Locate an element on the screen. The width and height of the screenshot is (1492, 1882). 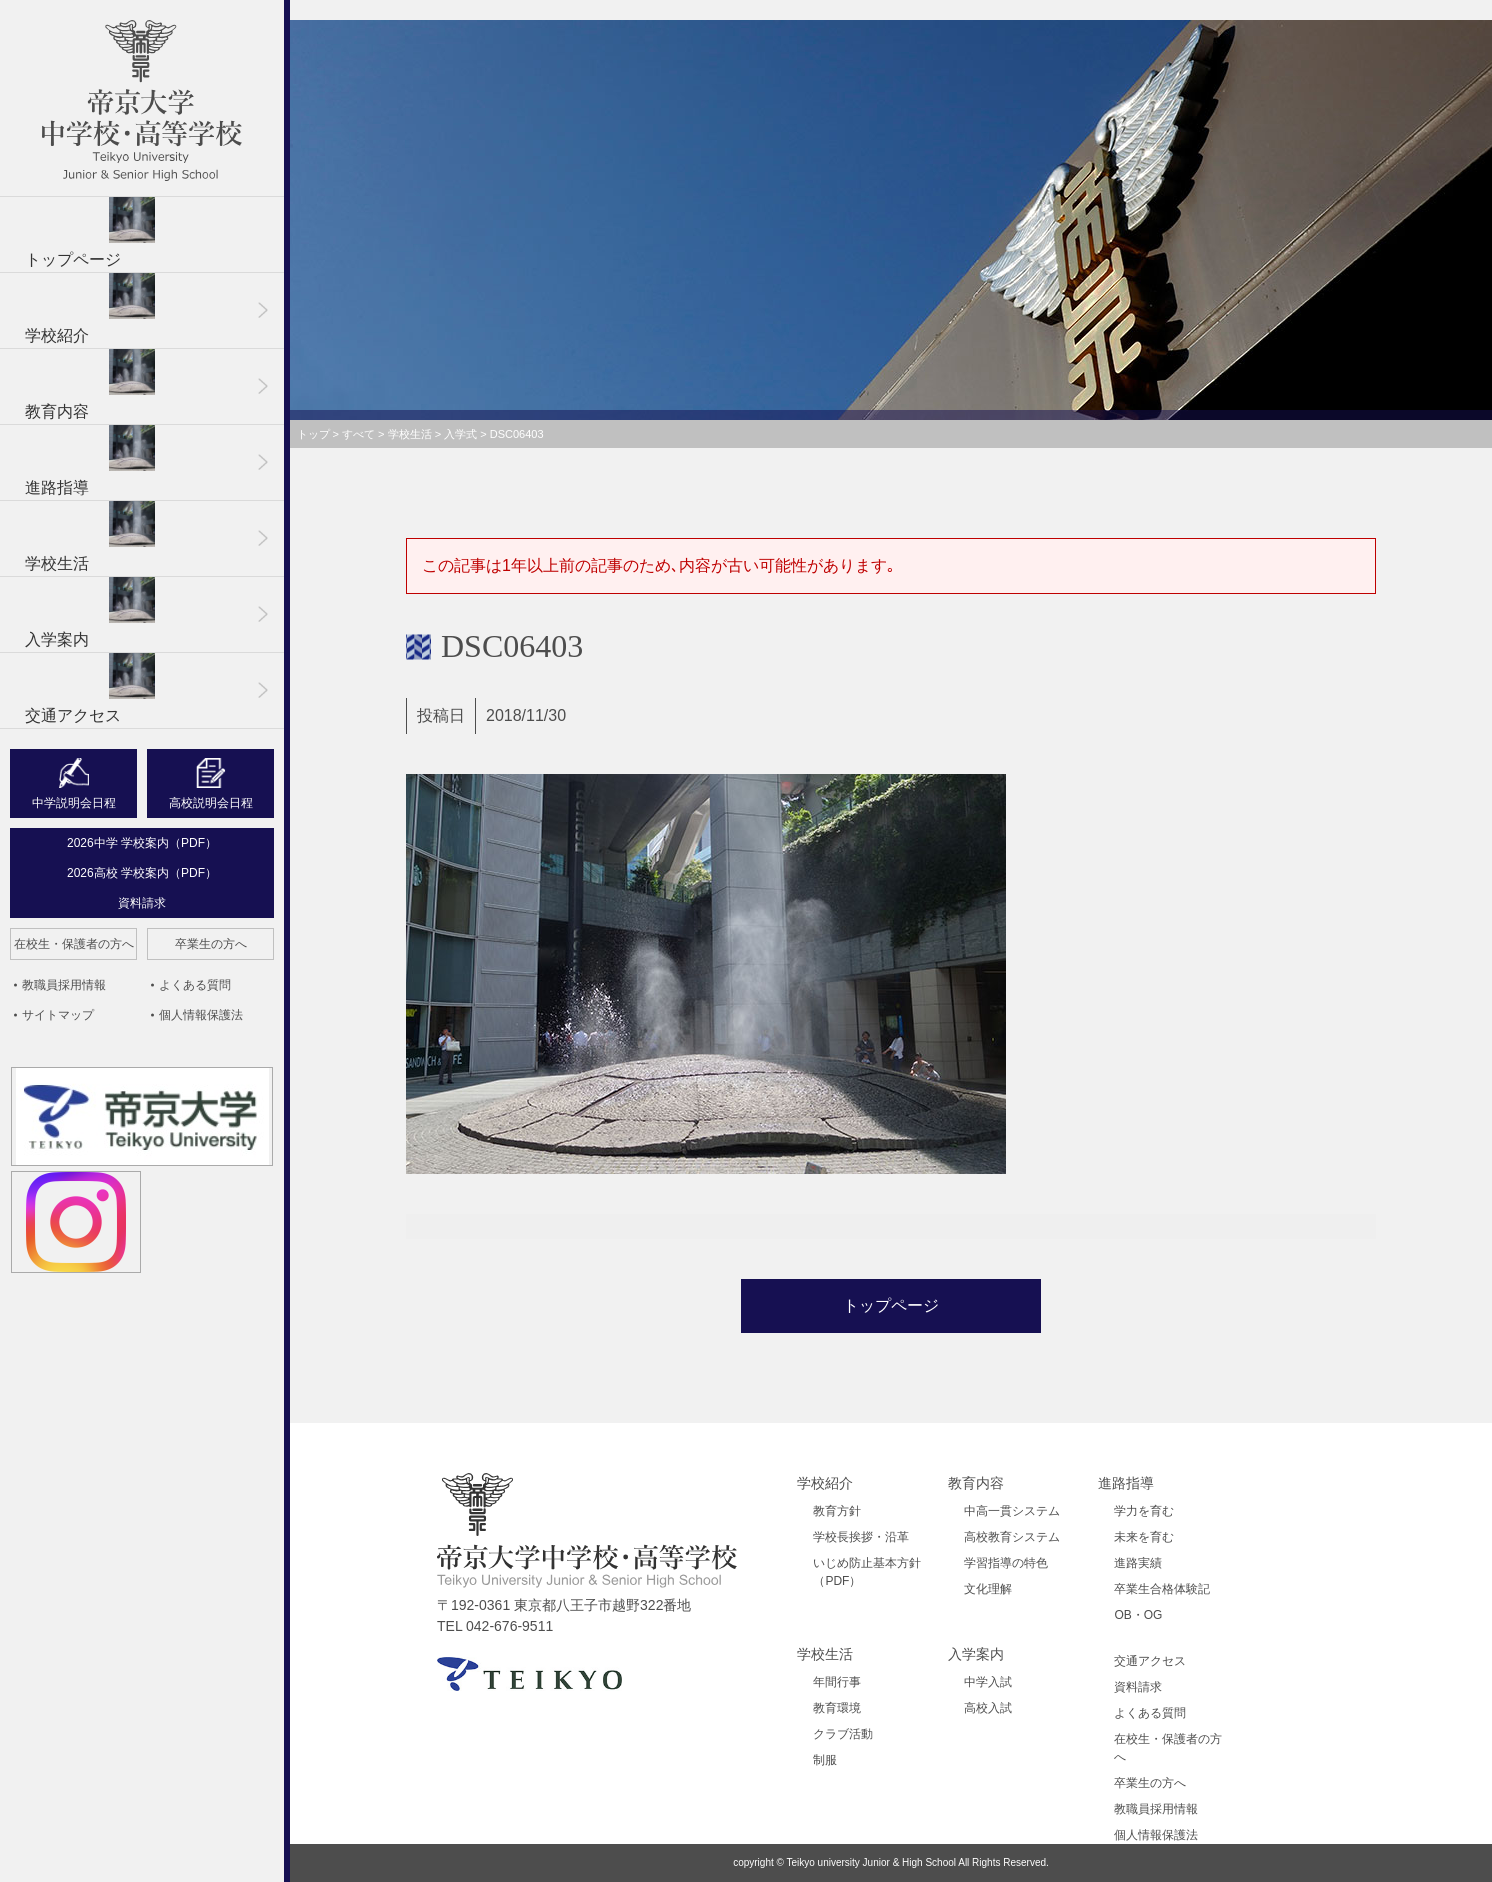
卒業生合格体験記 is located at coordinates (1162, 1589).